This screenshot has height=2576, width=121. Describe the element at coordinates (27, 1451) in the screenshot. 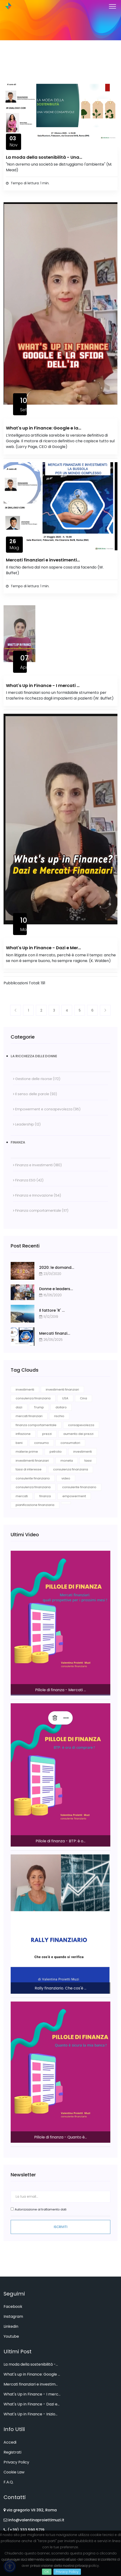

I see `materie prime` at that location.